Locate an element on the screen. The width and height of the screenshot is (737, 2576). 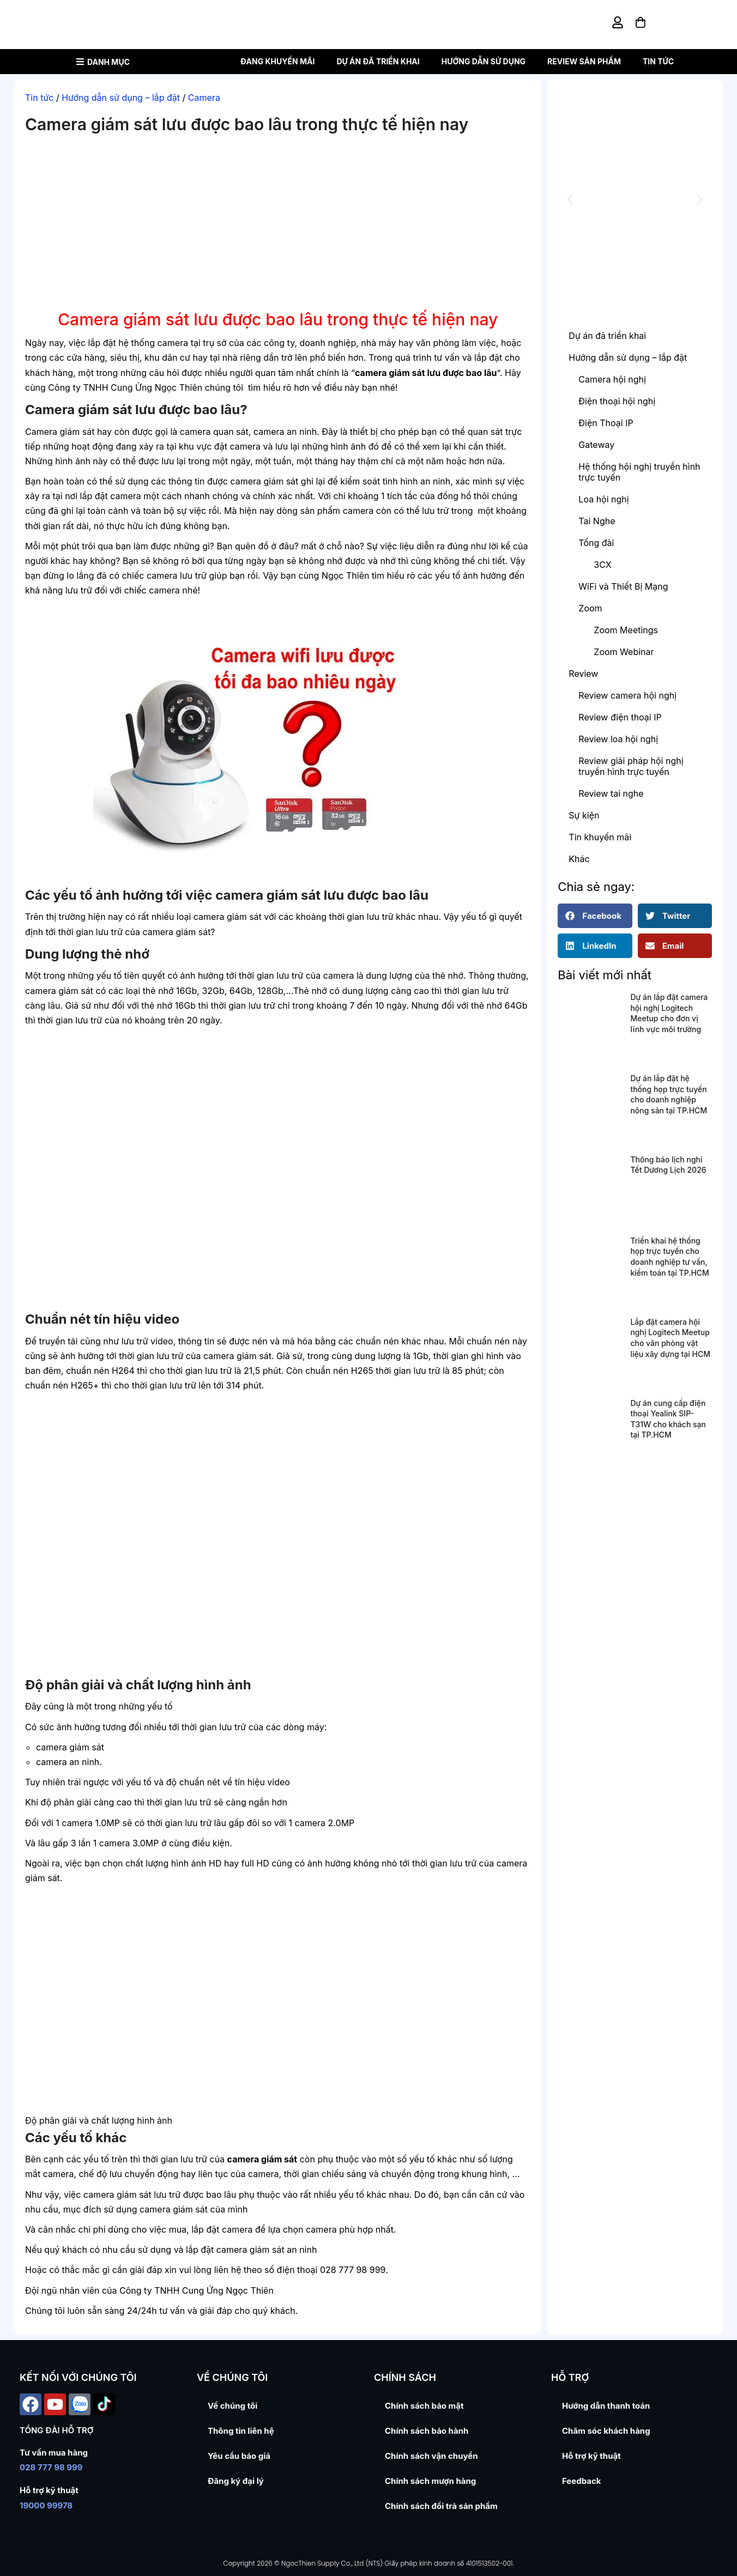
Chăm sóc khách hàng is located at coordinates (606, 2431).